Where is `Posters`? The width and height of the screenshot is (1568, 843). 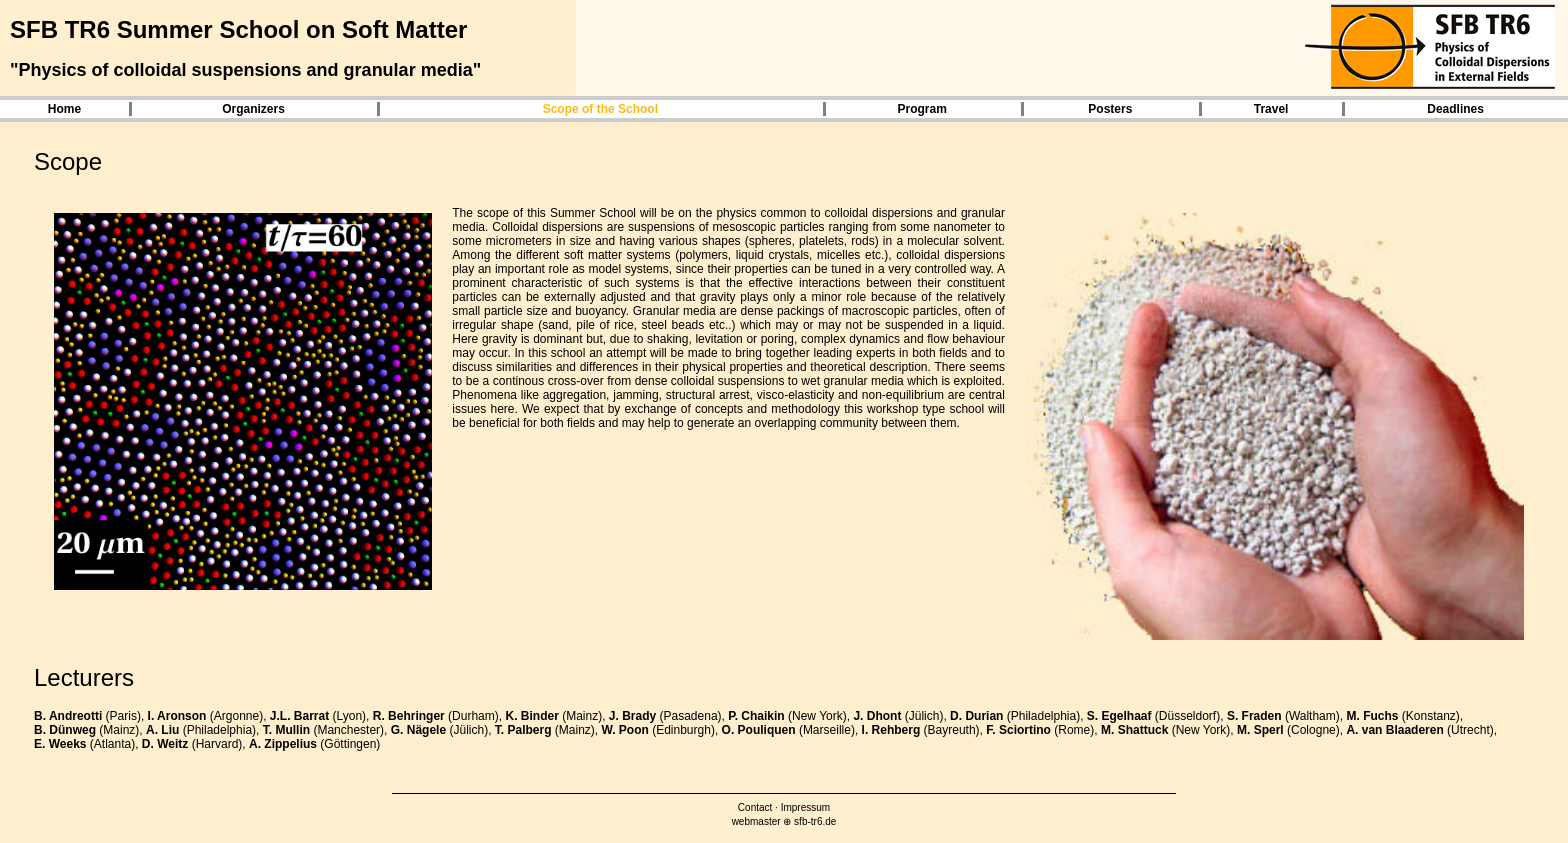 Posters is located at coordinates (1110, 109).